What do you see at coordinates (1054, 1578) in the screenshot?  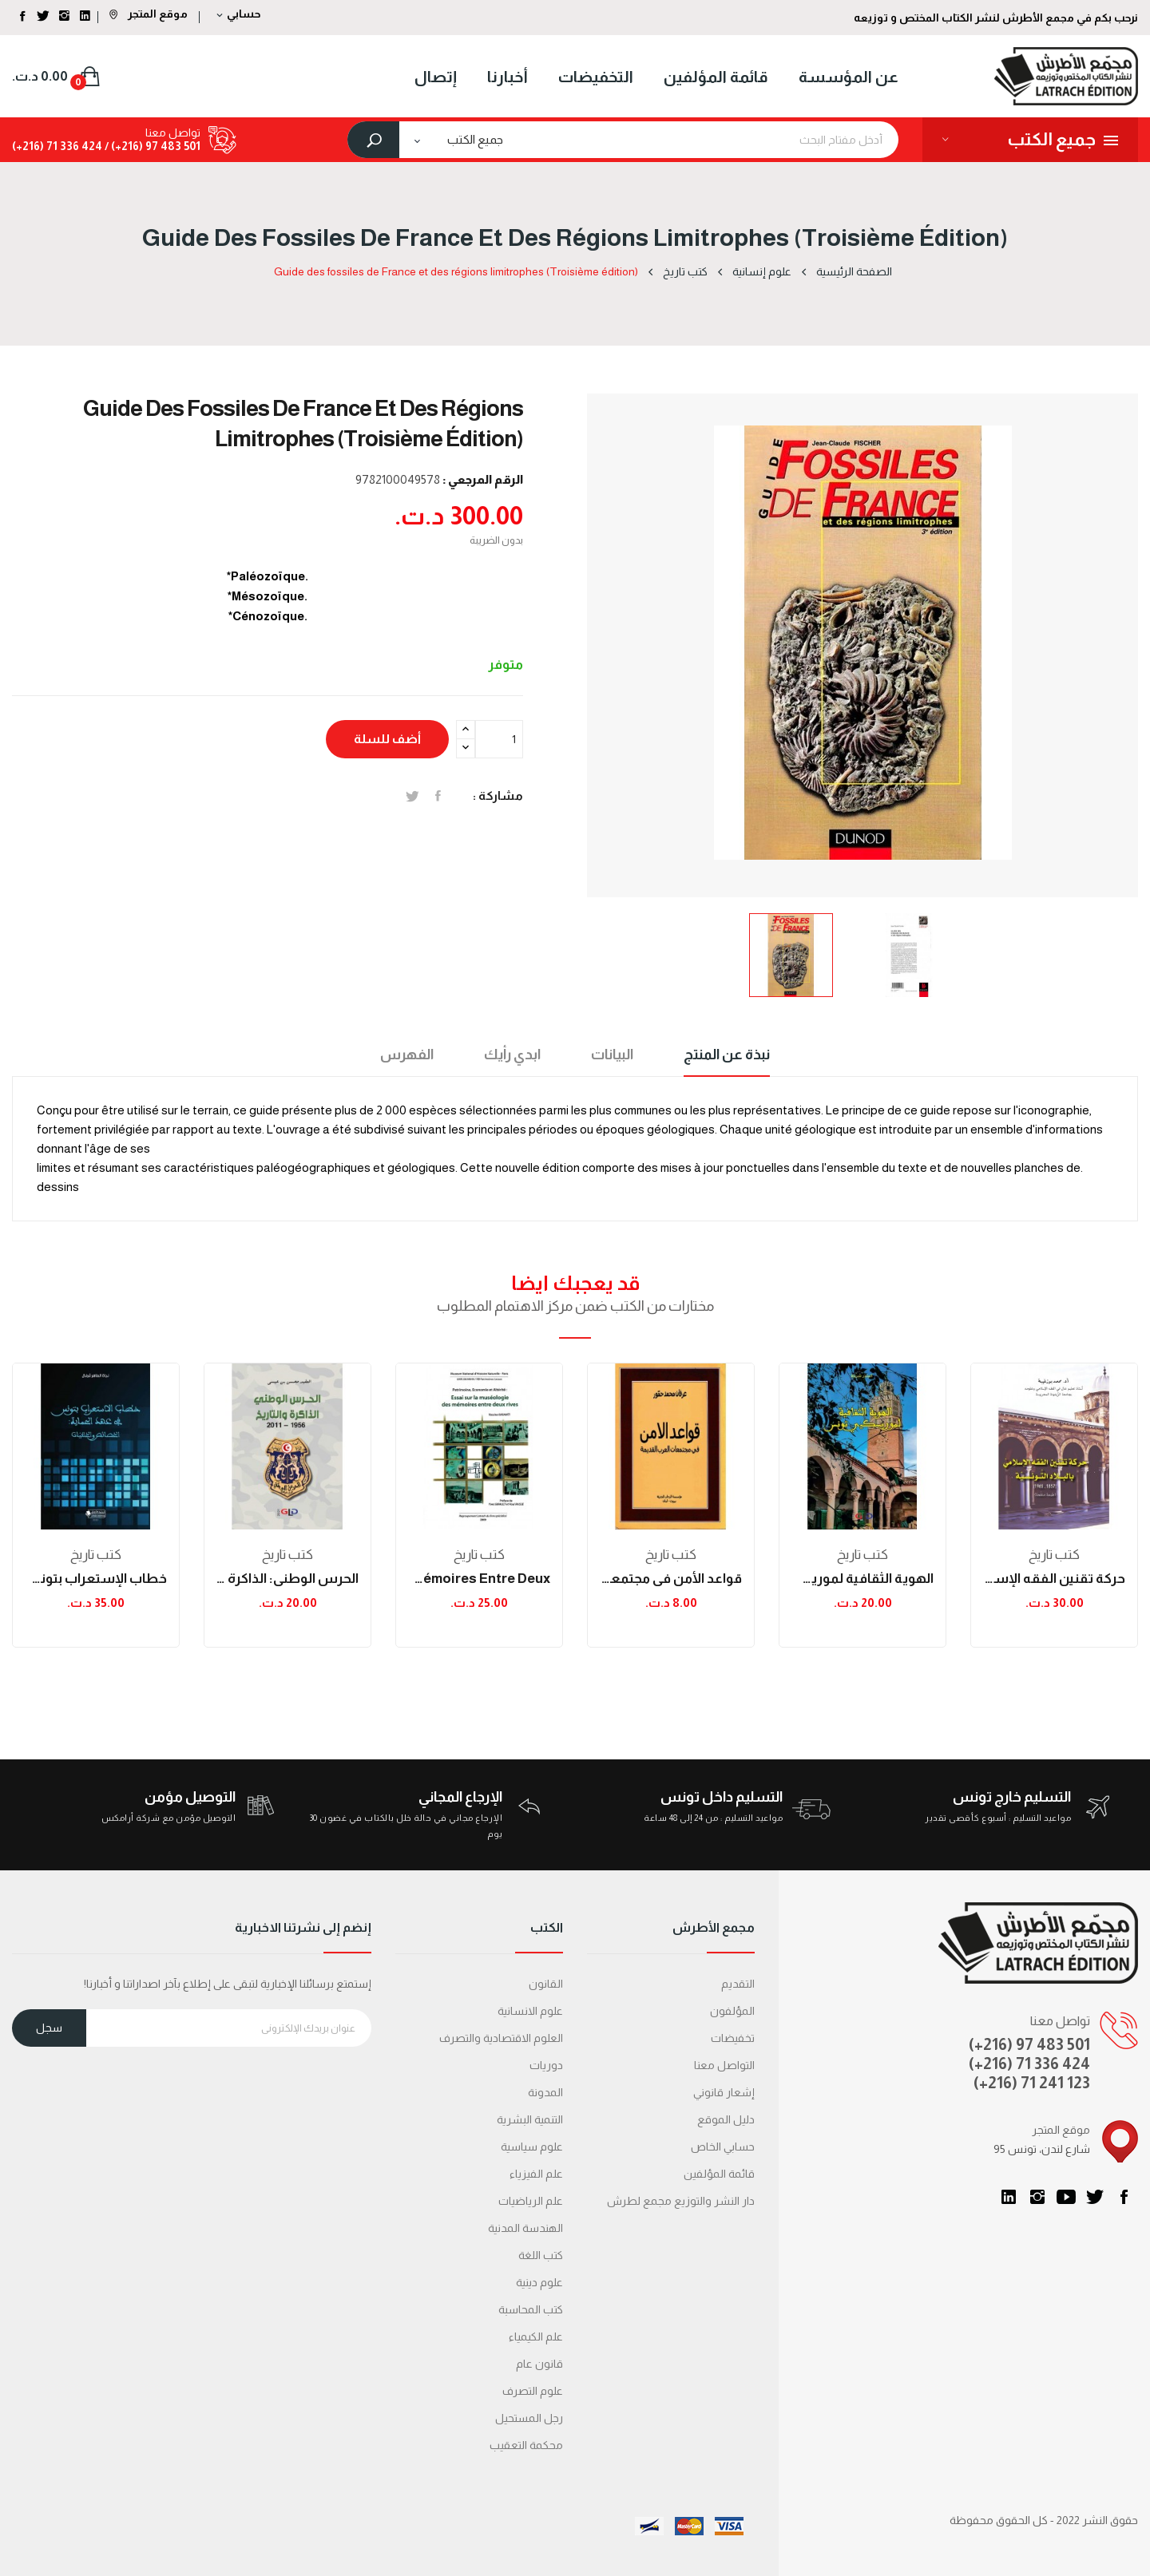 I see `حركة تقنين الفقه الإسلامي بالبلاد التونسية بين...` at bounding box center [1054, 1578].